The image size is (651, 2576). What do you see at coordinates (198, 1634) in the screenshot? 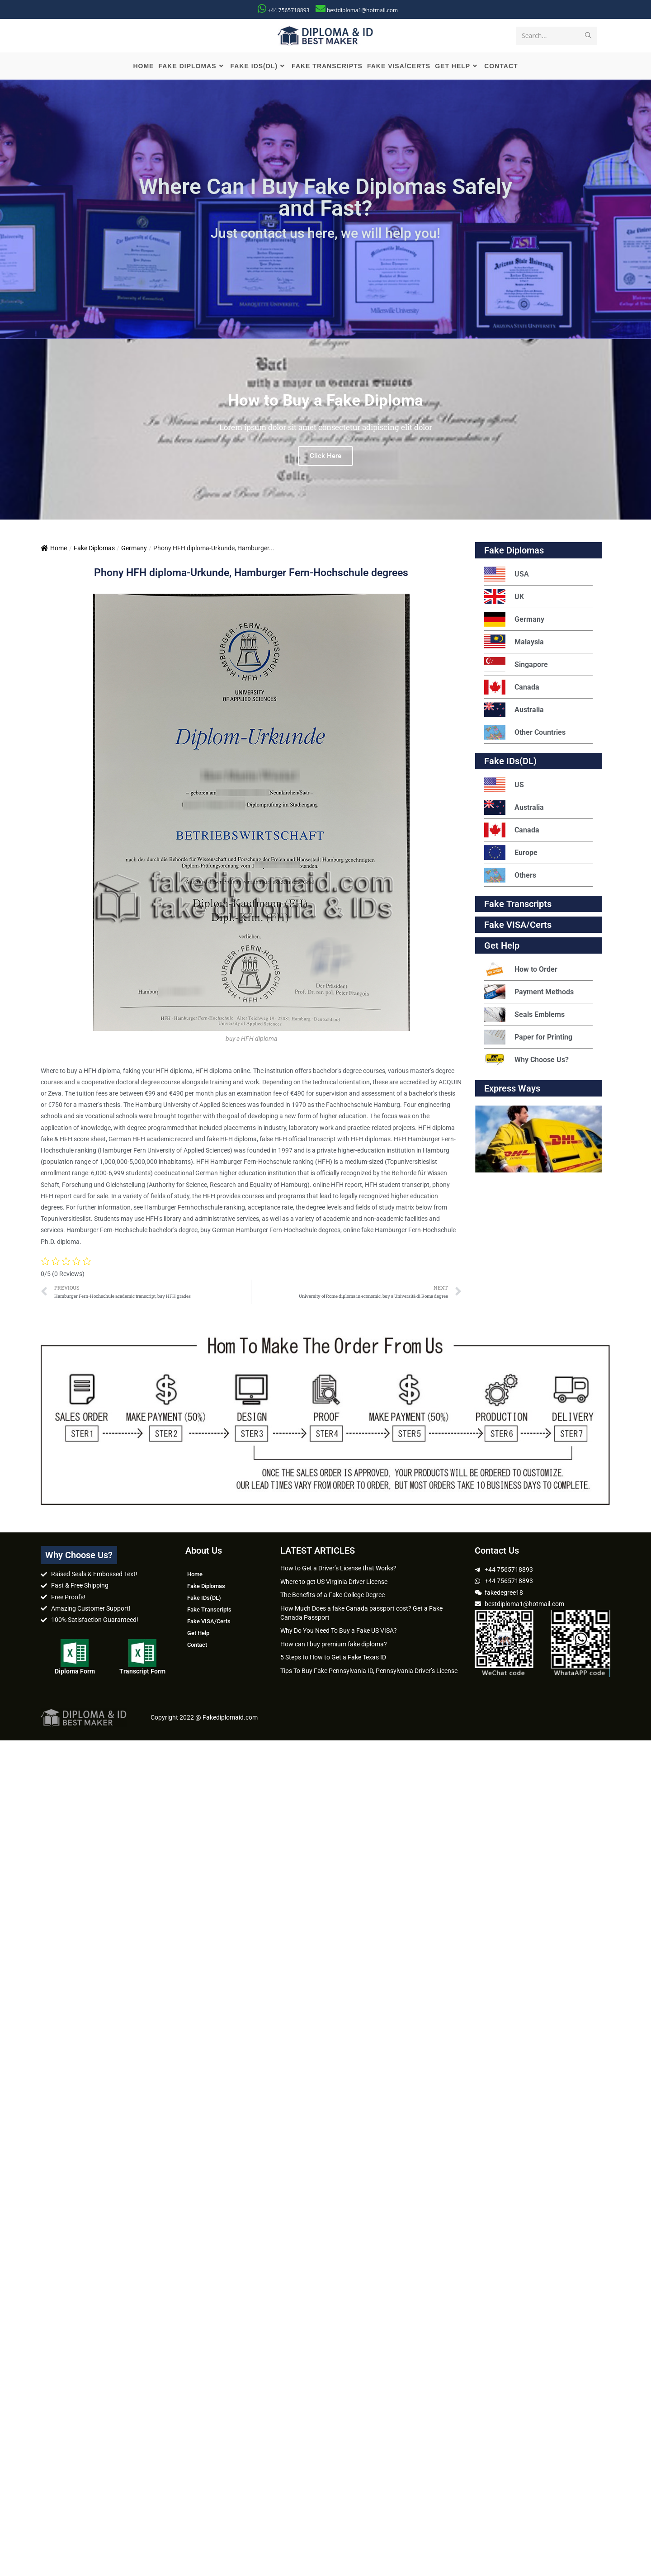
I see `Get Help` at bounding box center [198, 1634].